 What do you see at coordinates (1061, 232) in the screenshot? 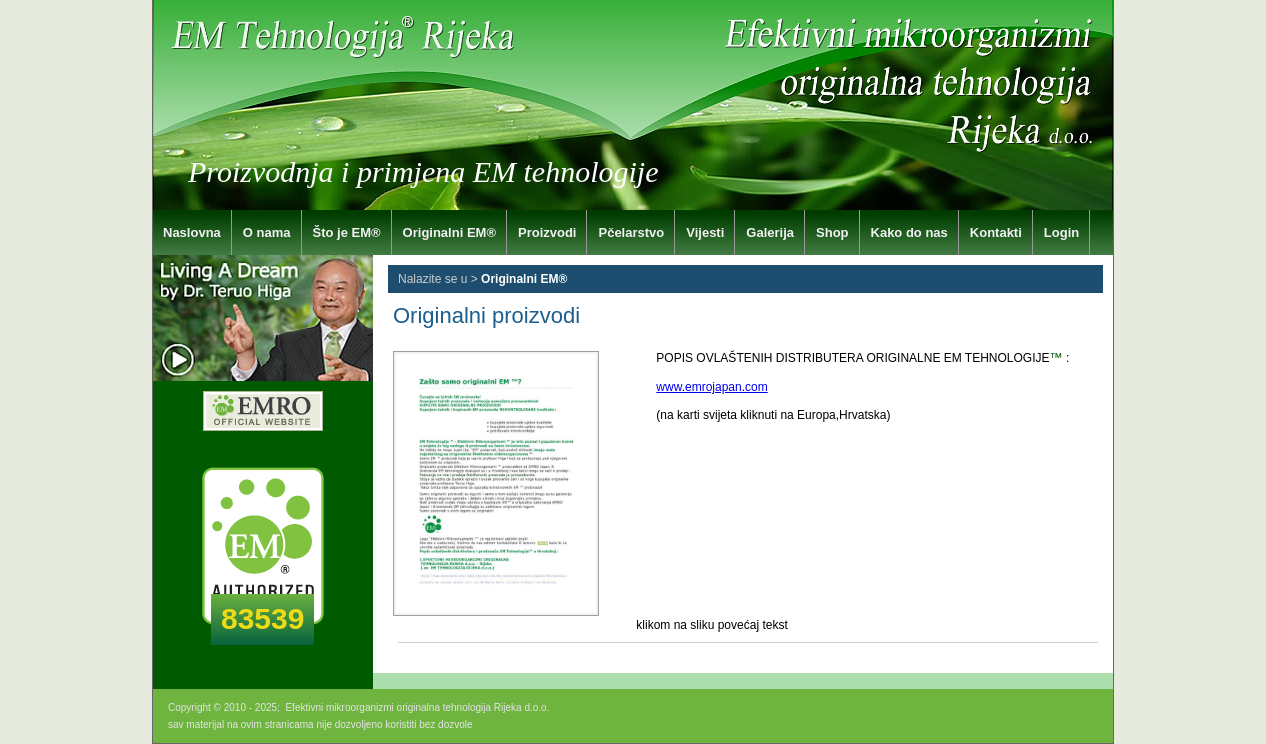
I see `Login` at bounding box center [1061, 232].